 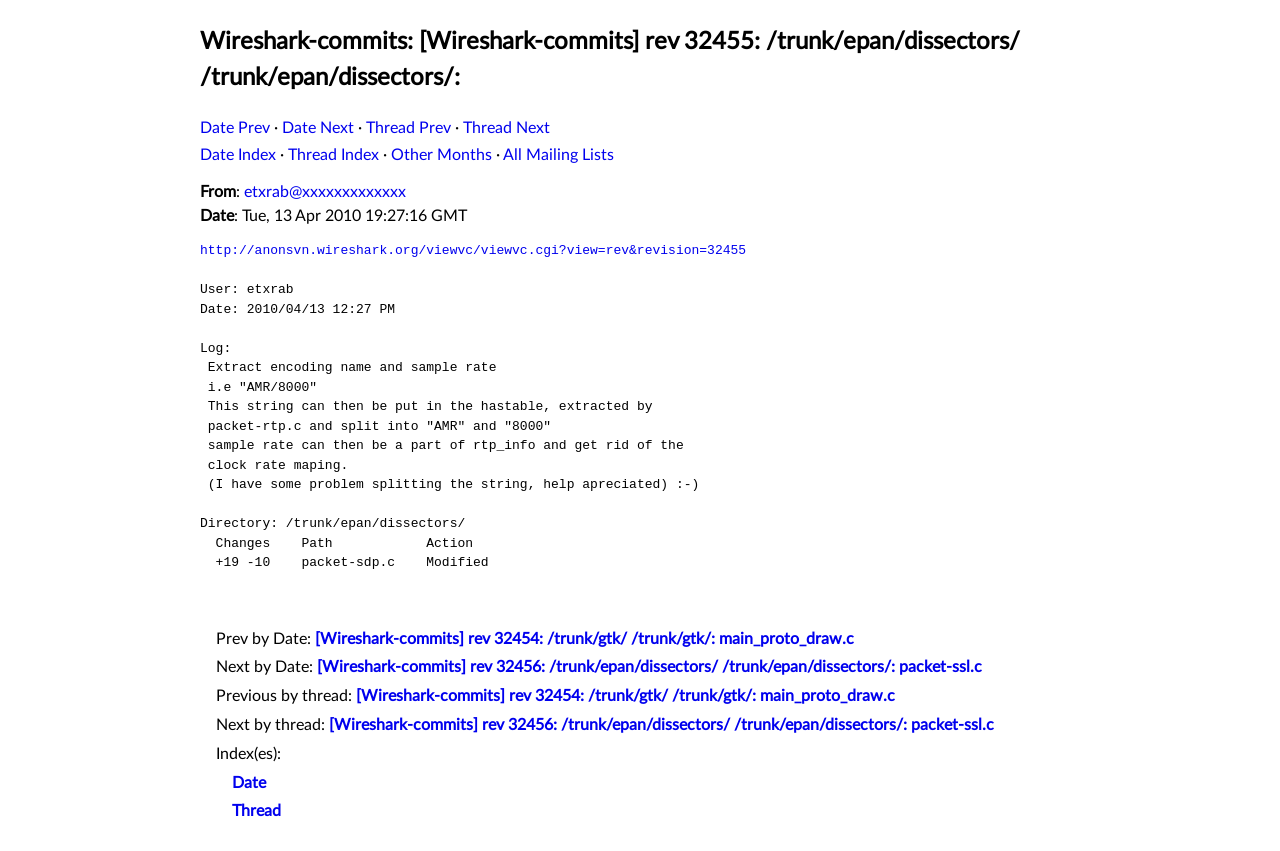 What do you see at coordinates (318, 128) in the screenshot?
I see `Date Next` at bounding box center [318, 128].